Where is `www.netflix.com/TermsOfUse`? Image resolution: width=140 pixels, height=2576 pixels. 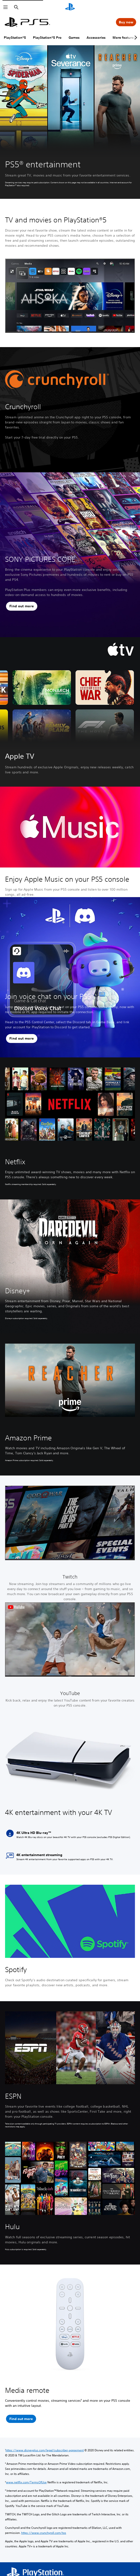
www.netflix.com/TermsOfUse is located at coordinates (26, 2482).